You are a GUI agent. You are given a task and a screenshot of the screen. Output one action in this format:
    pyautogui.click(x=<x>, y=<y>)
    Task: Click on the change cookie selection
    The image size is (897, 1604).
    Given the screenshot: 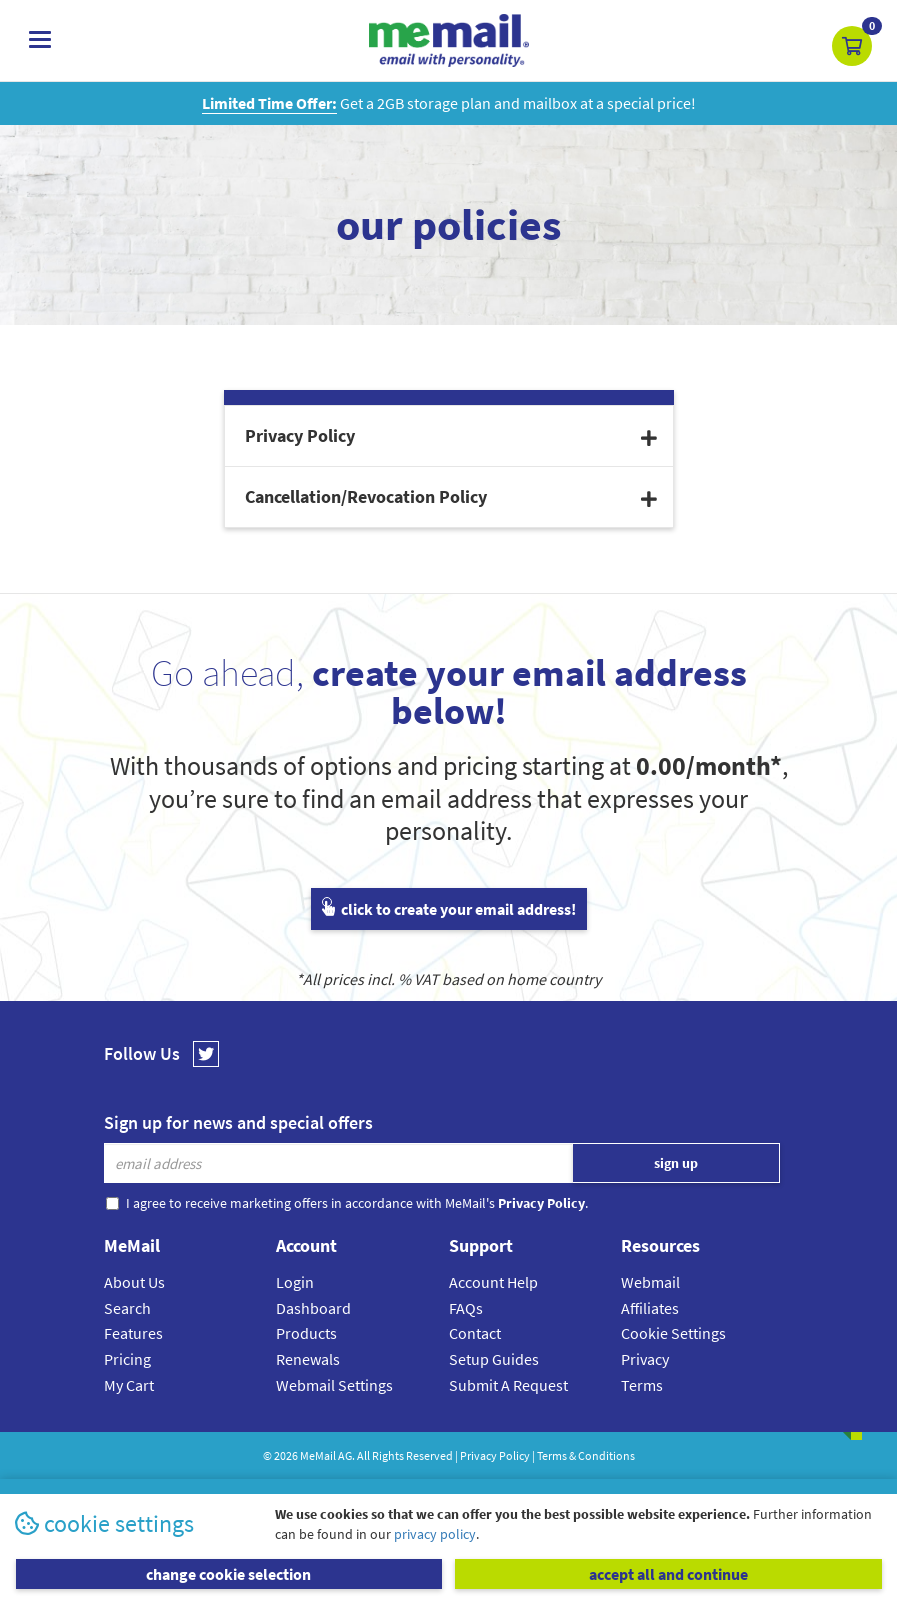 What is the action you would take?
    pyautogui.click(x=228, y=1574)
    